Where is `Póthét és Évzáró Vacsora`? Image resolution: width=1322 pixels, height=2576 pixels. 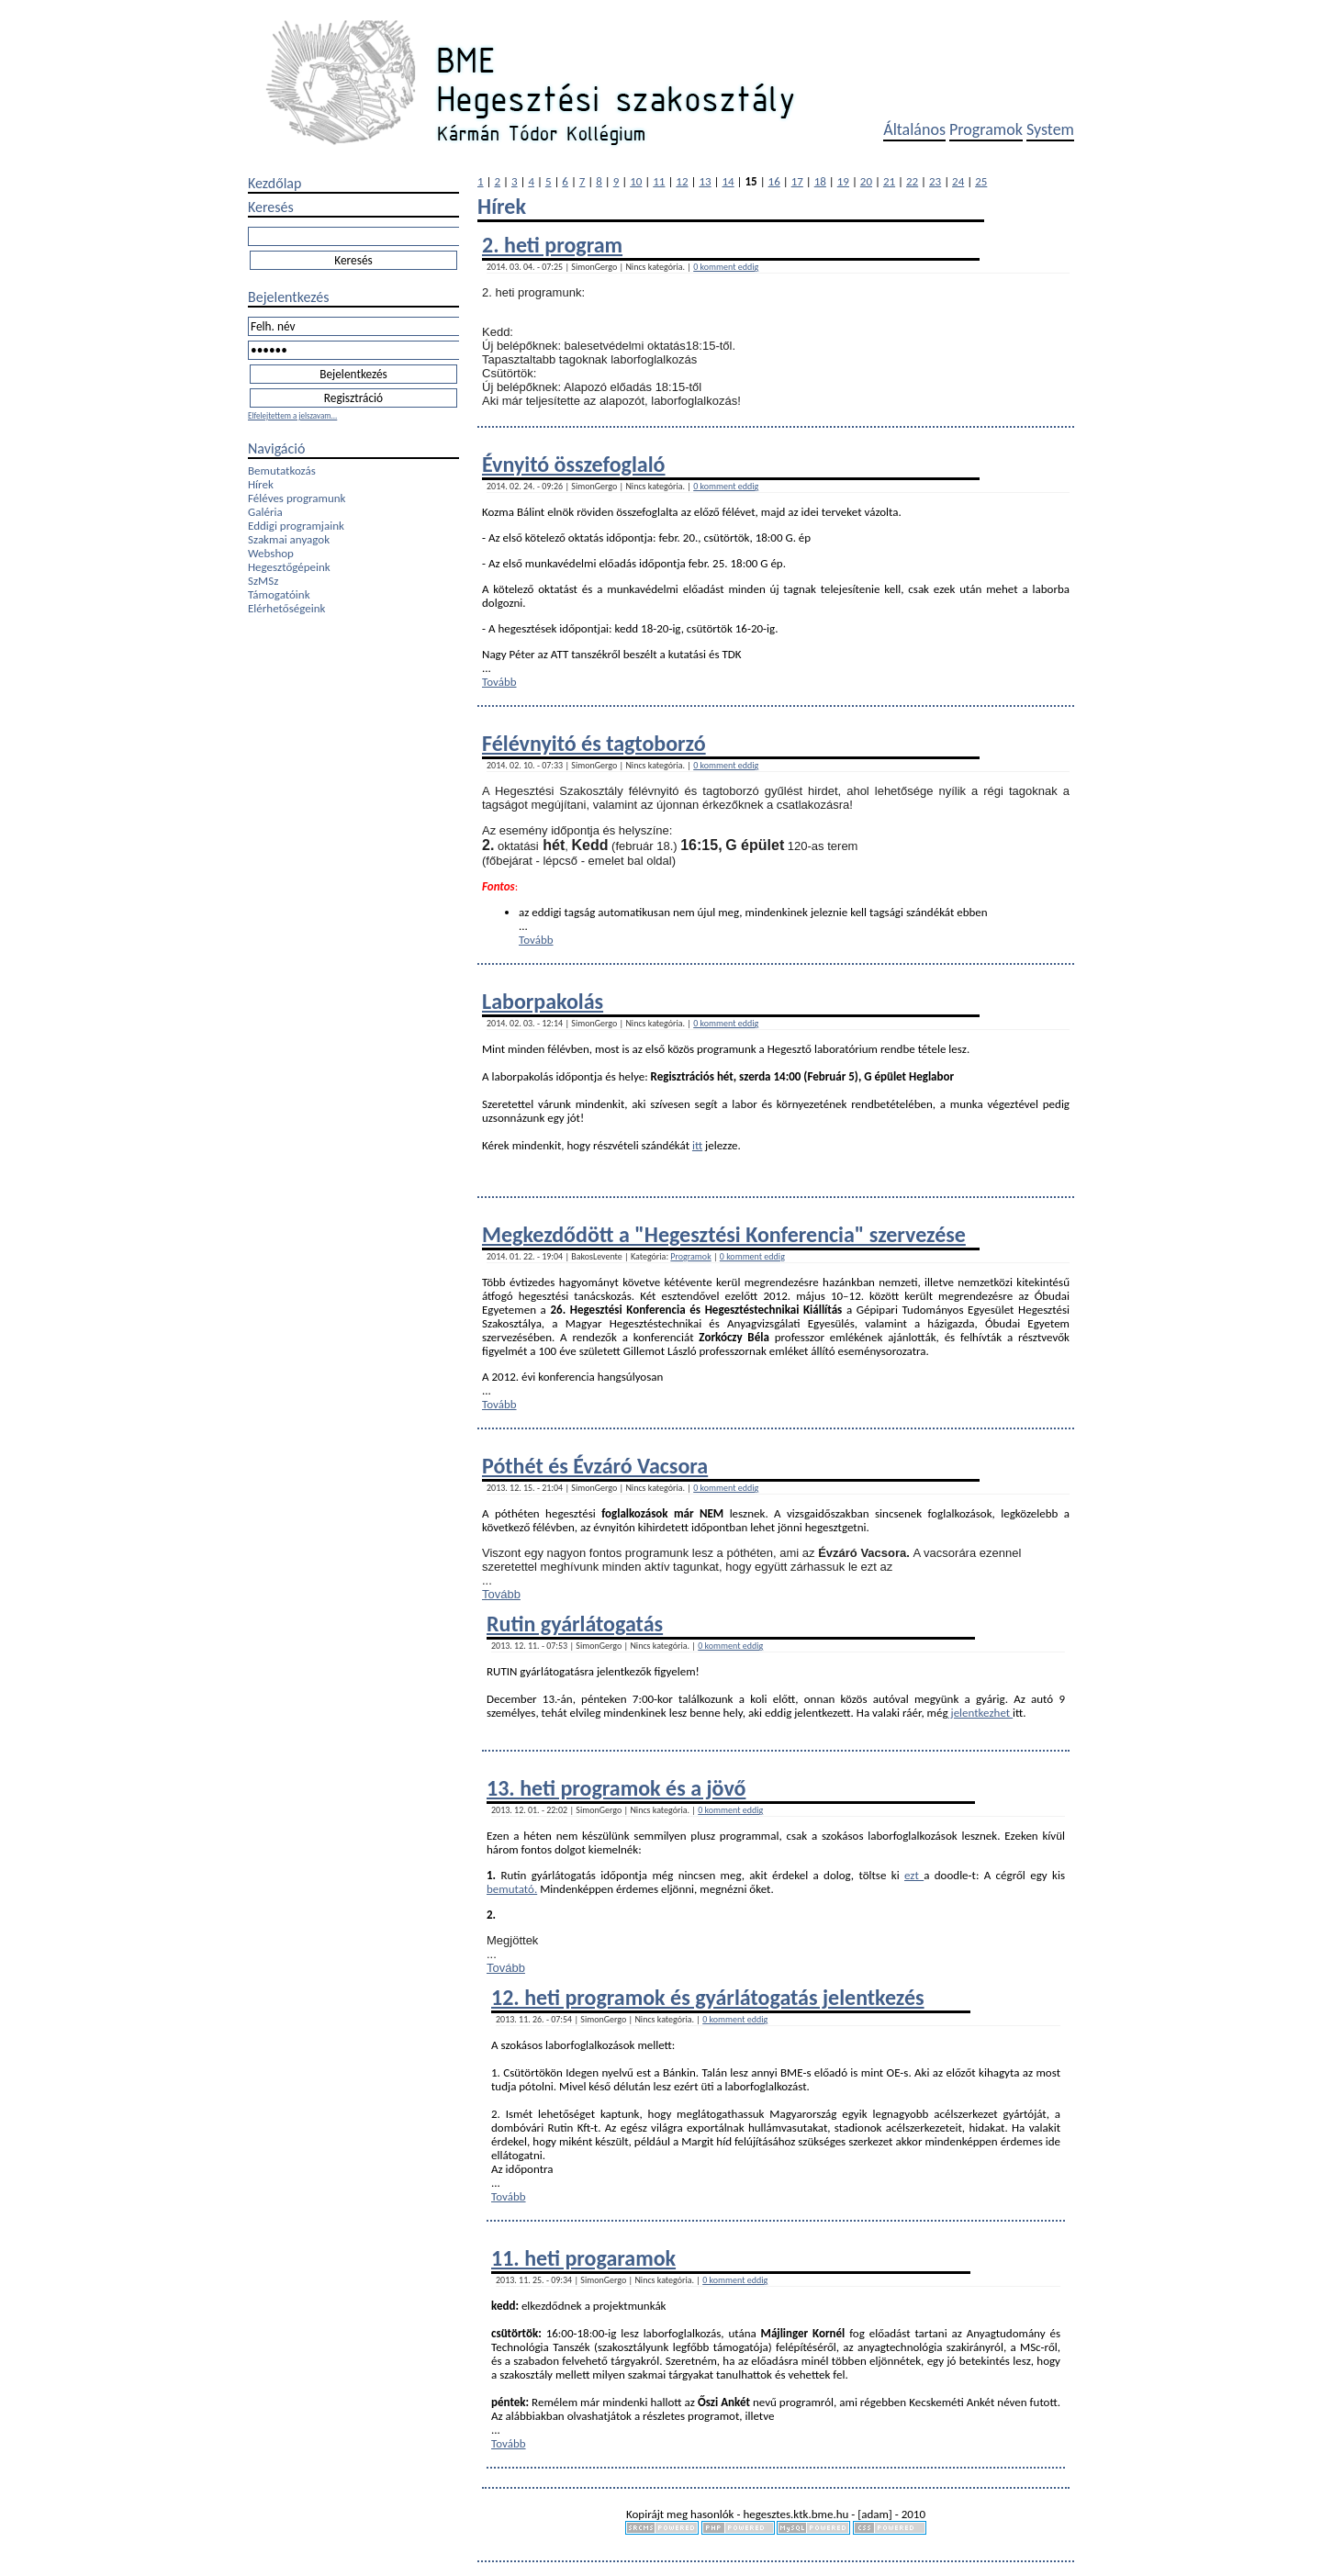 Póthét és Évzáró Vacsora is located at coordinates (595, 1465).